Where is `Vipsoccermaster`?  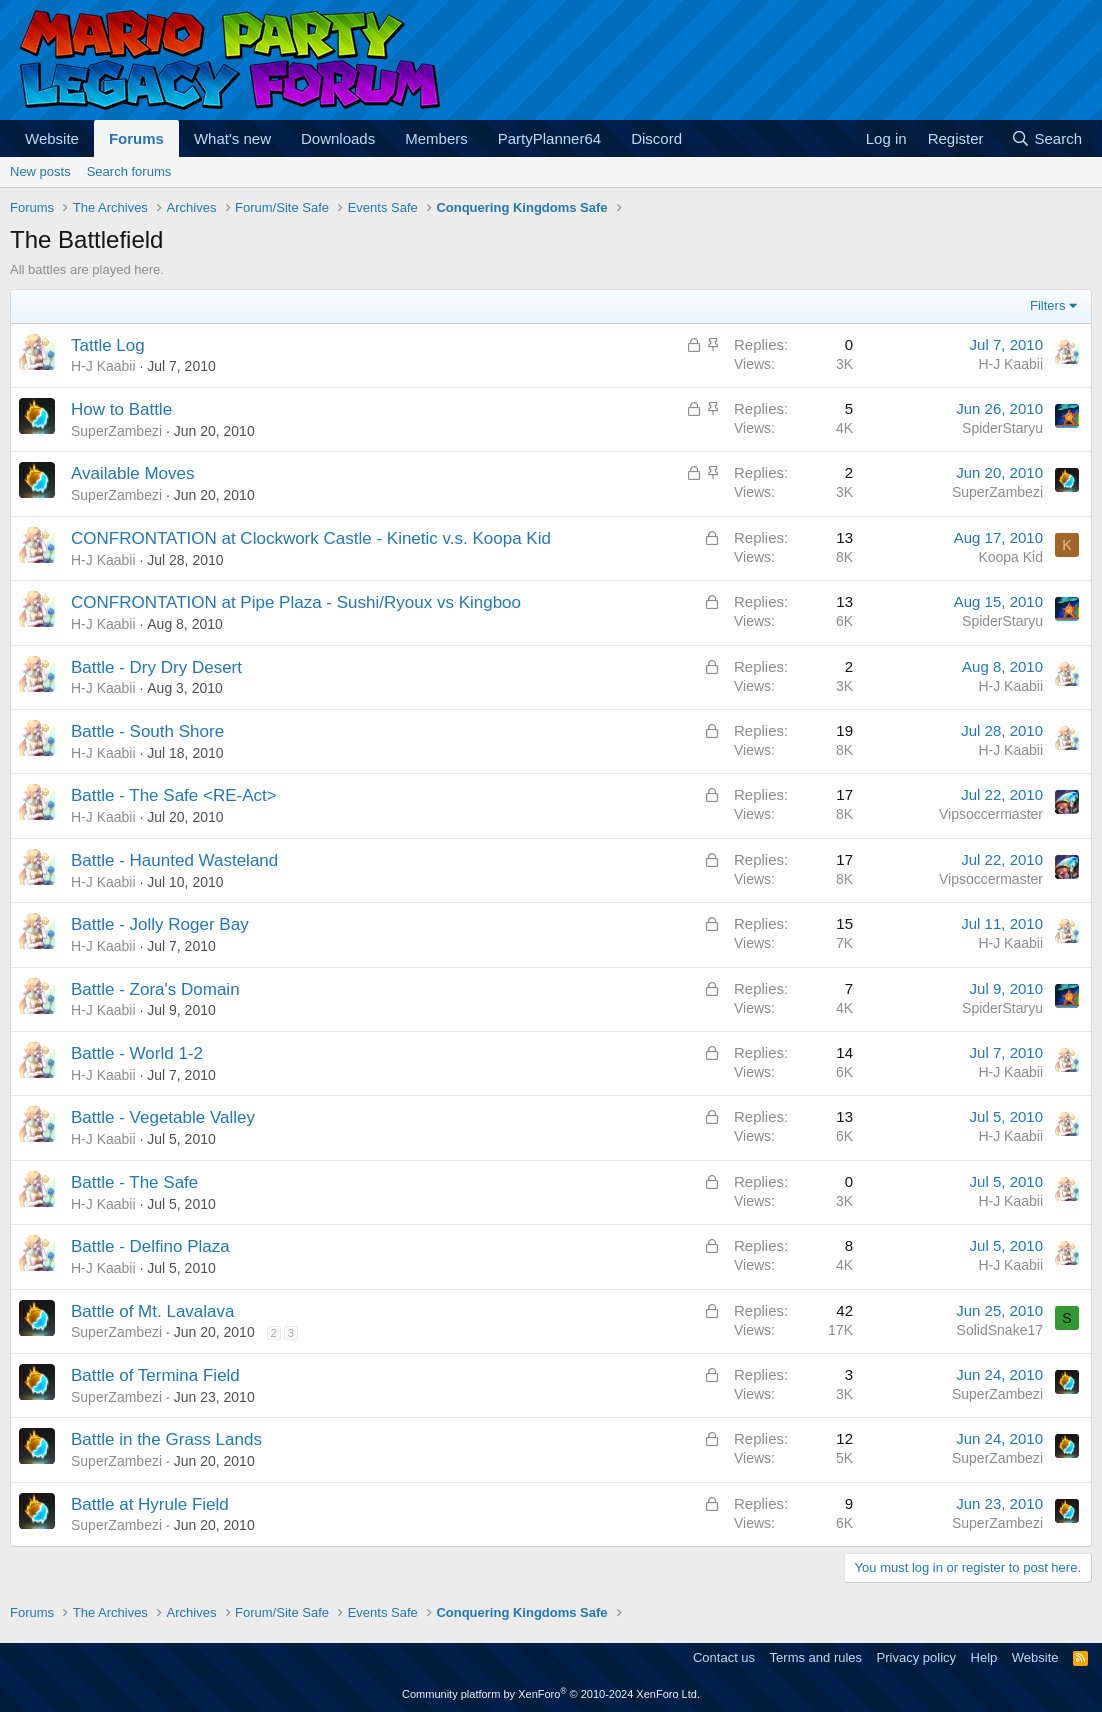
Vipsoccermaster is located at coordinates (991, 814).